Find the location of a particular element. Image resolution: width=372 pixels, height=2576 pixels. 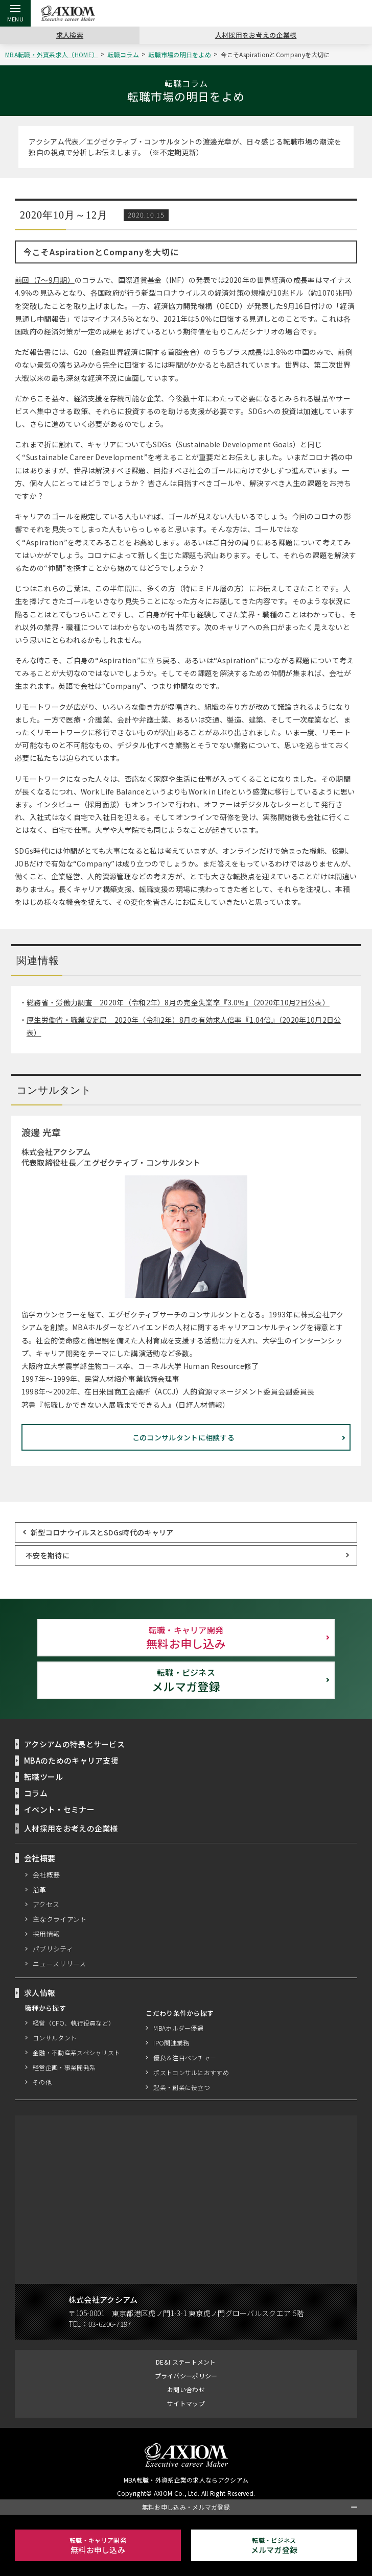

メルマガ登録 is located at coordinates (186, 1680).